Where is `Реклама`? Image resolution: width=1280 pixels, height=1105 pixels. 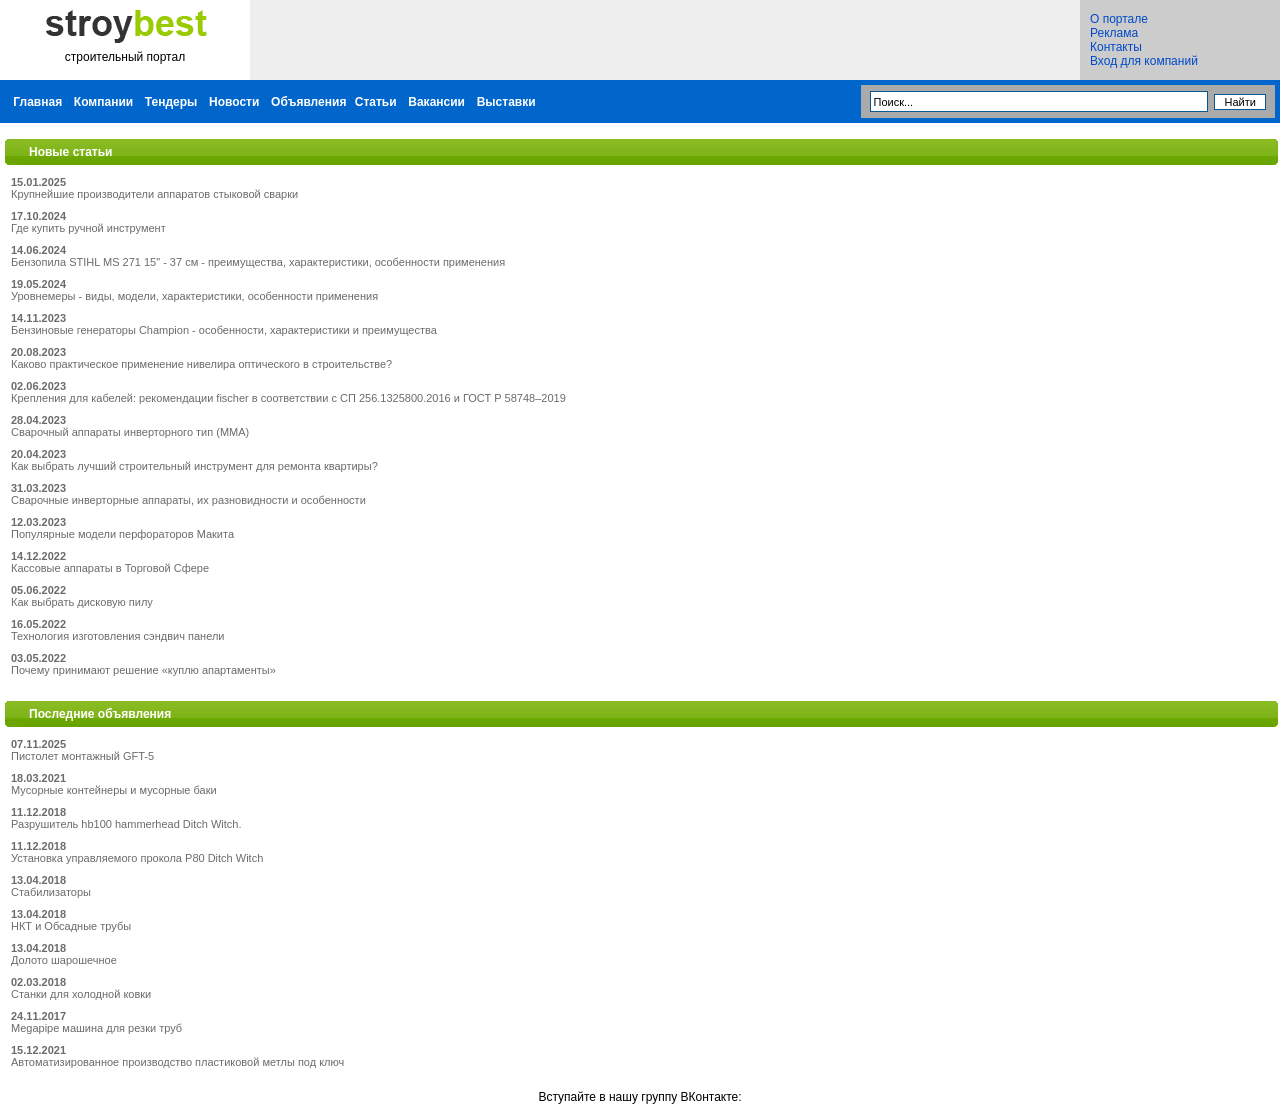
Реклама is located at coordinates (1114, 33).